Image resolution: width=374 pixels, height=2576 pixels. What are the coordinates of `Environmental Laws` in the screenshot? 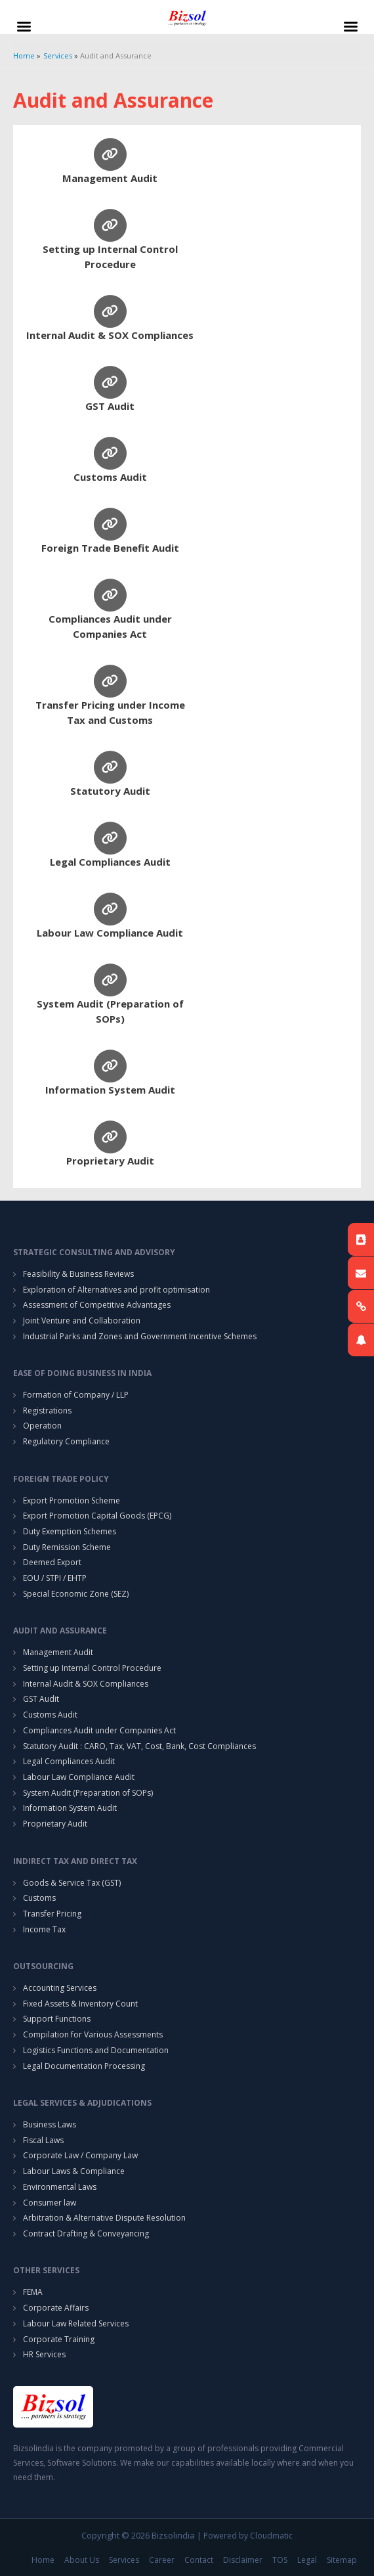 It's located at (59, 2186).